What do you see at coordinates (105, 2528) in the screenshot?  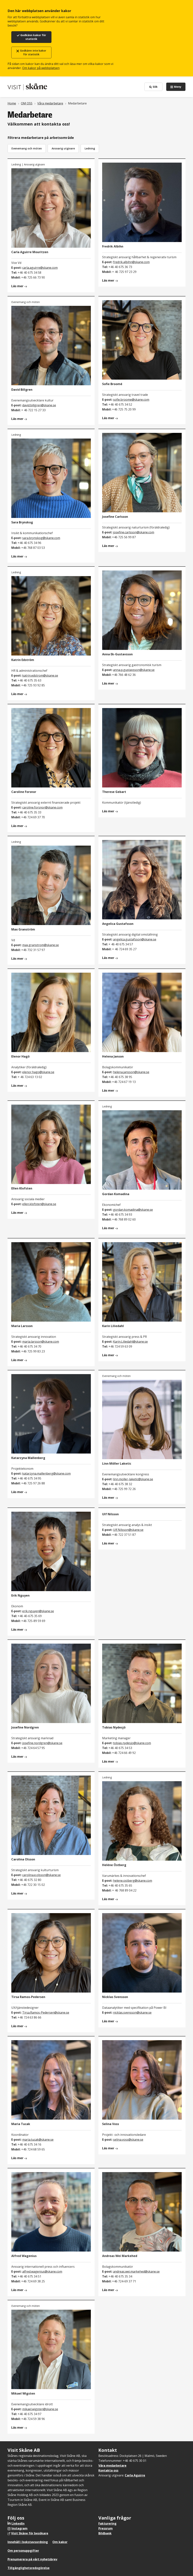 I see `Pressrum` at bounding box center [105, 2528].